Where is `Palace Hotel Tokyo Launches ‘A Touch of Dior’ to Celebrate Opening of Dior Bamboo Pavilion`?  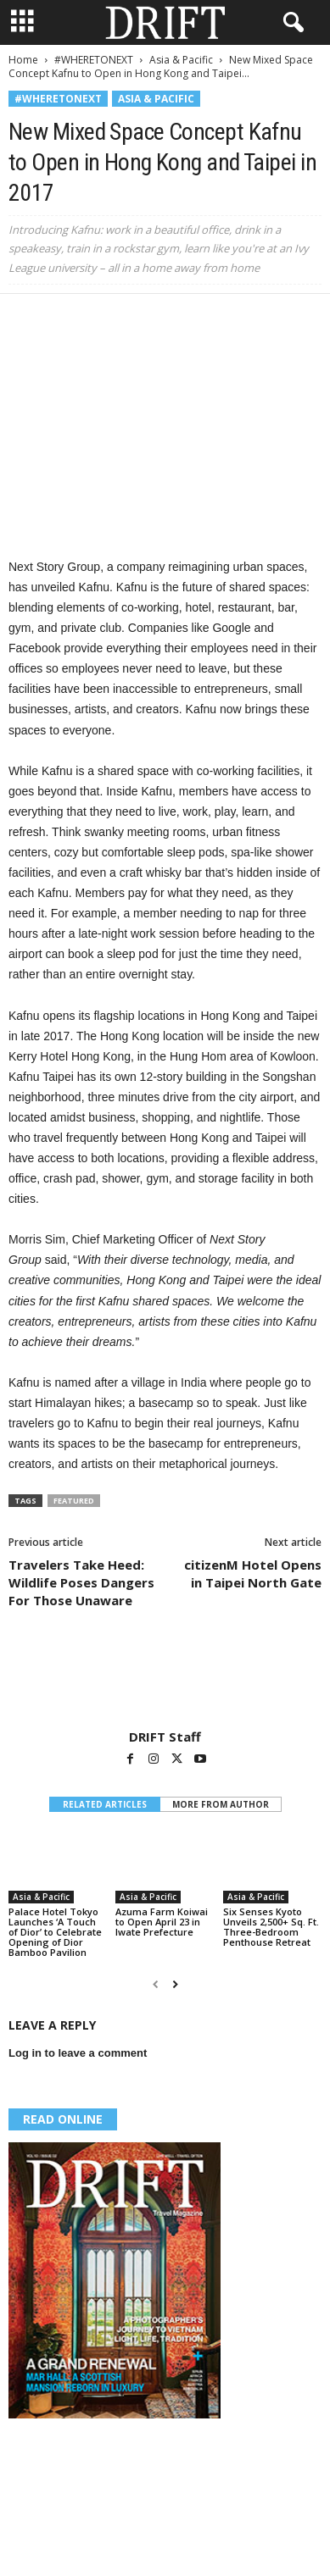 Palace Hotel Tokyo Launches ‘A Touch of Dior’ to Celebrate Opening of Dior Bamboo Pavilion is located at coordinates (55, 1931).